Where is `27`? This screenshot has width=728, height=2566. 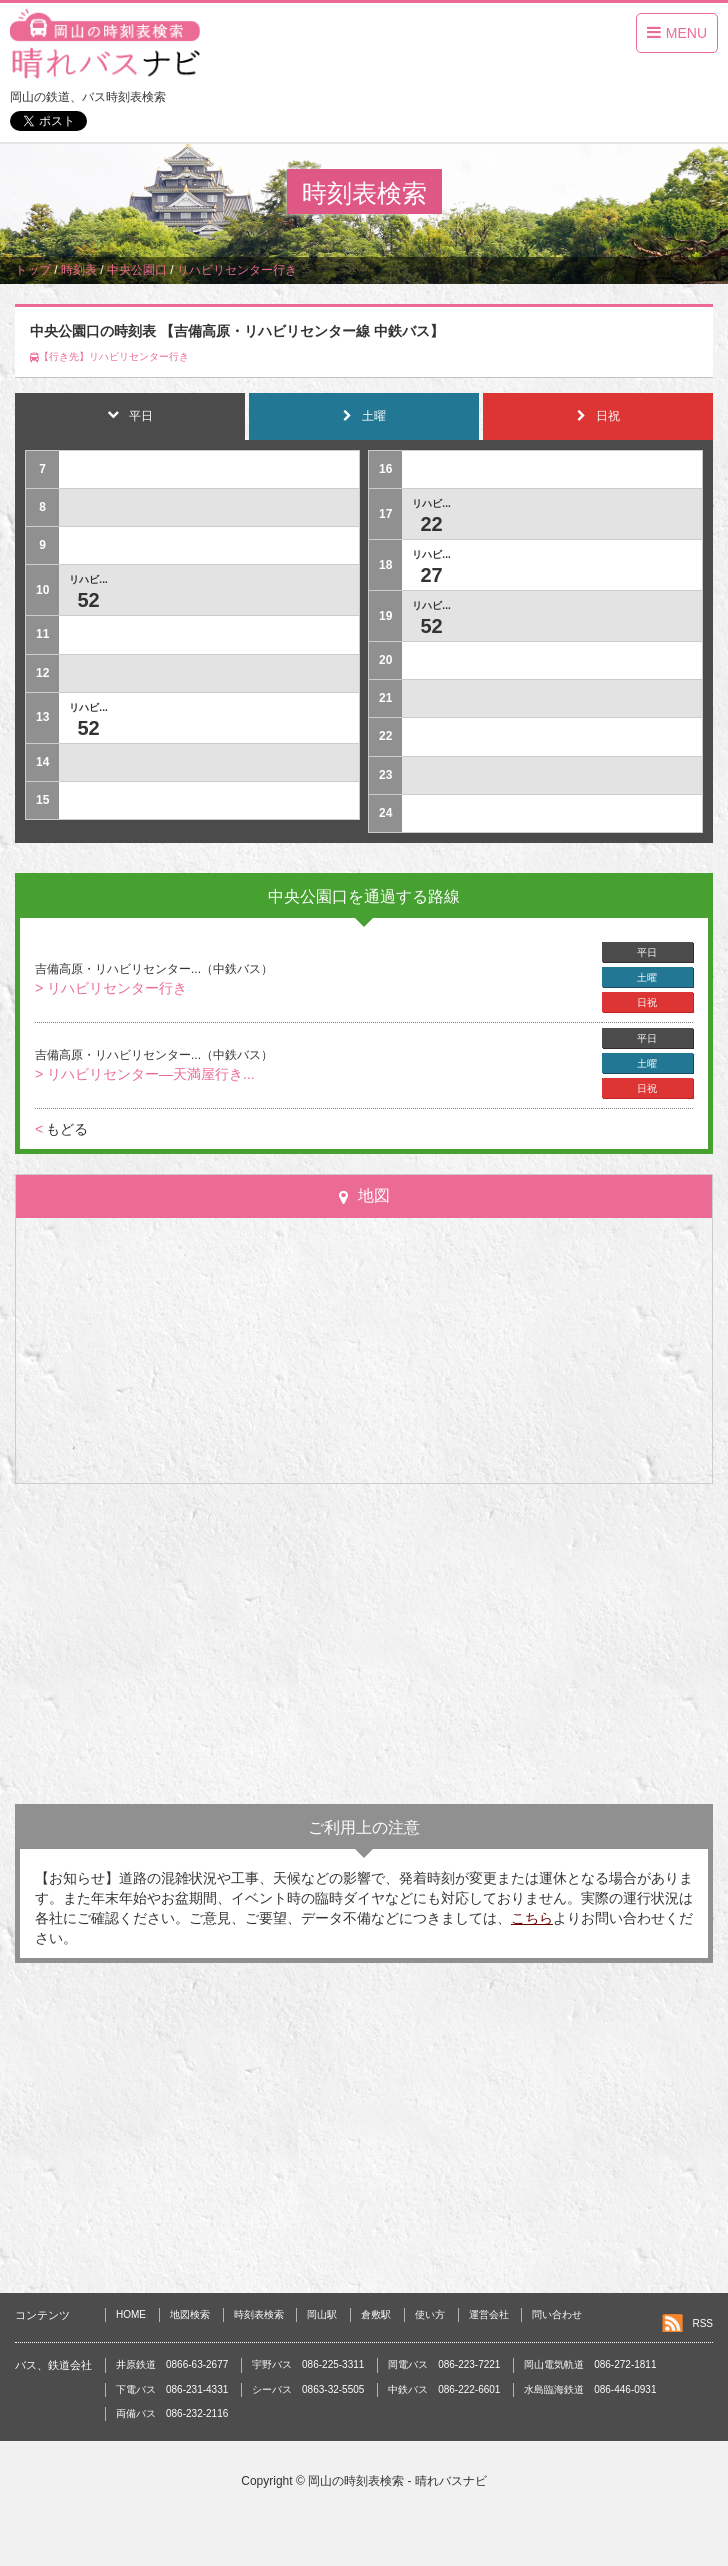
27 is located at coordinates (431, 575).